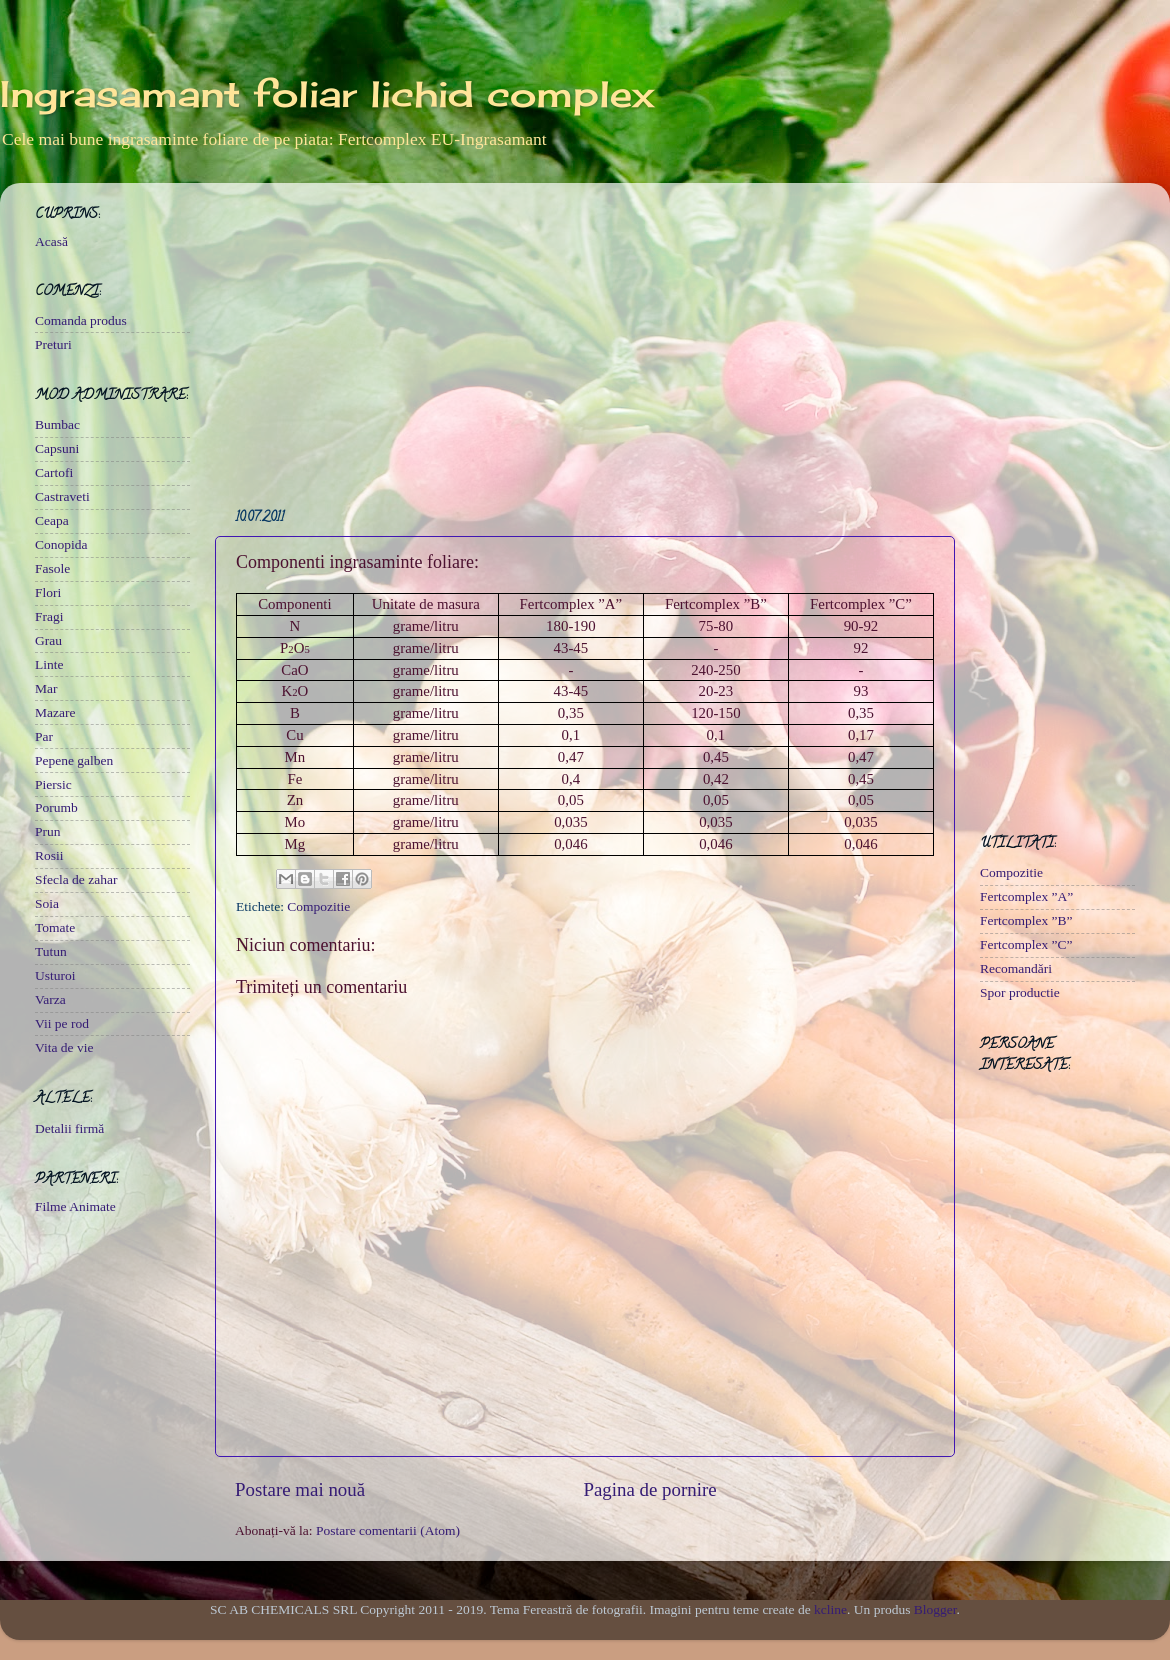 Image resolution: width=1170 pixels, height=1660 pixels. Describe the element at coordinates (1026, 920) in the screenshot. I see `Fertcomplex ”B”` at that location.